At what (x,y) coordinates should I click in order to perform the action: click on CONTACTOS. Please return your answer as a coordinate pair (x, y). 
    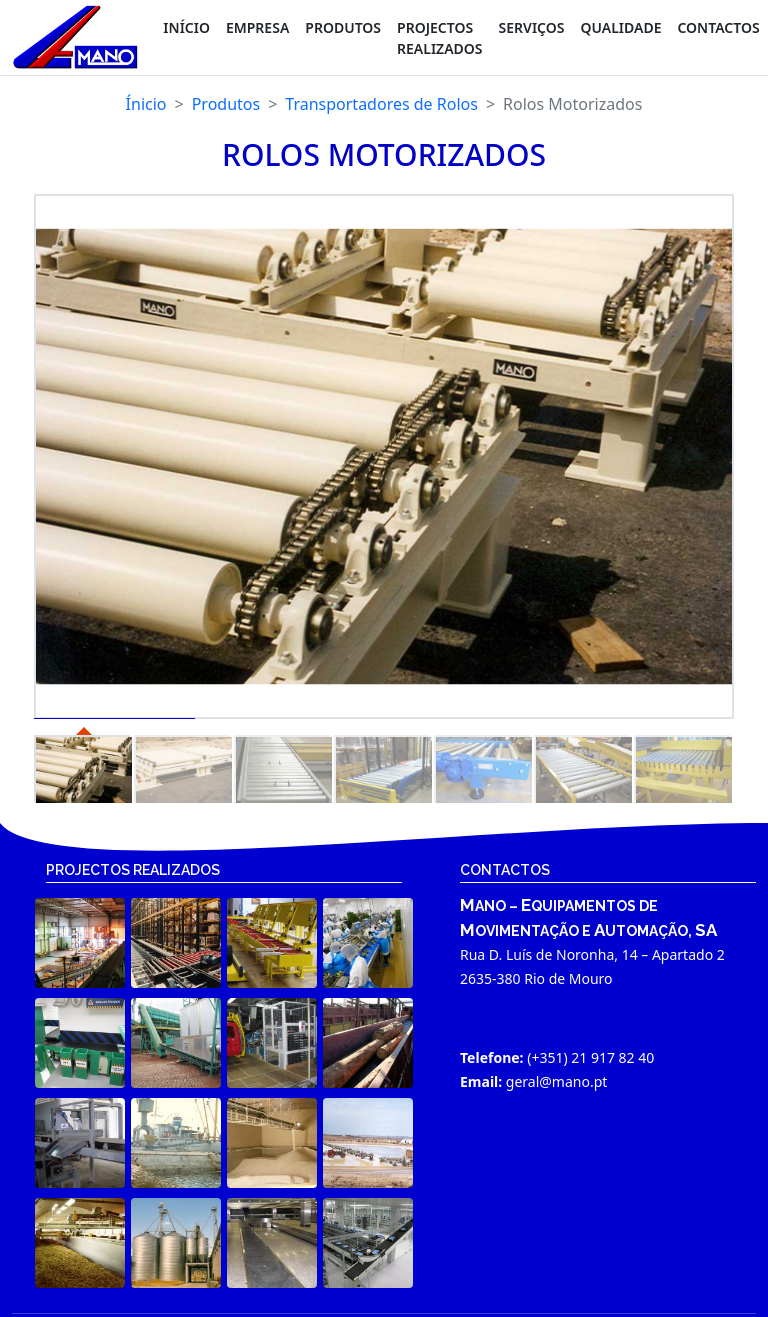
    Looking at the image, I should click on (718, 27).